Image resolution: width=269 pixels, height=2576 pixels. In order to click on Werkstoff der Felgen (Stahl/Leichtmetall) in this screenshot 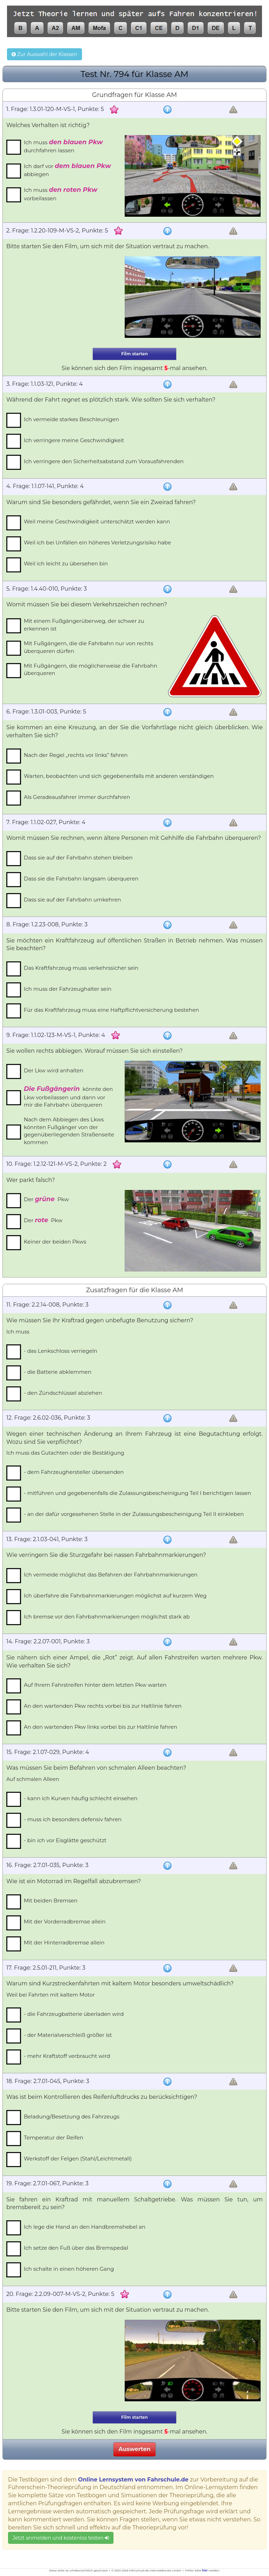, I will do `click(78, 2158)`.